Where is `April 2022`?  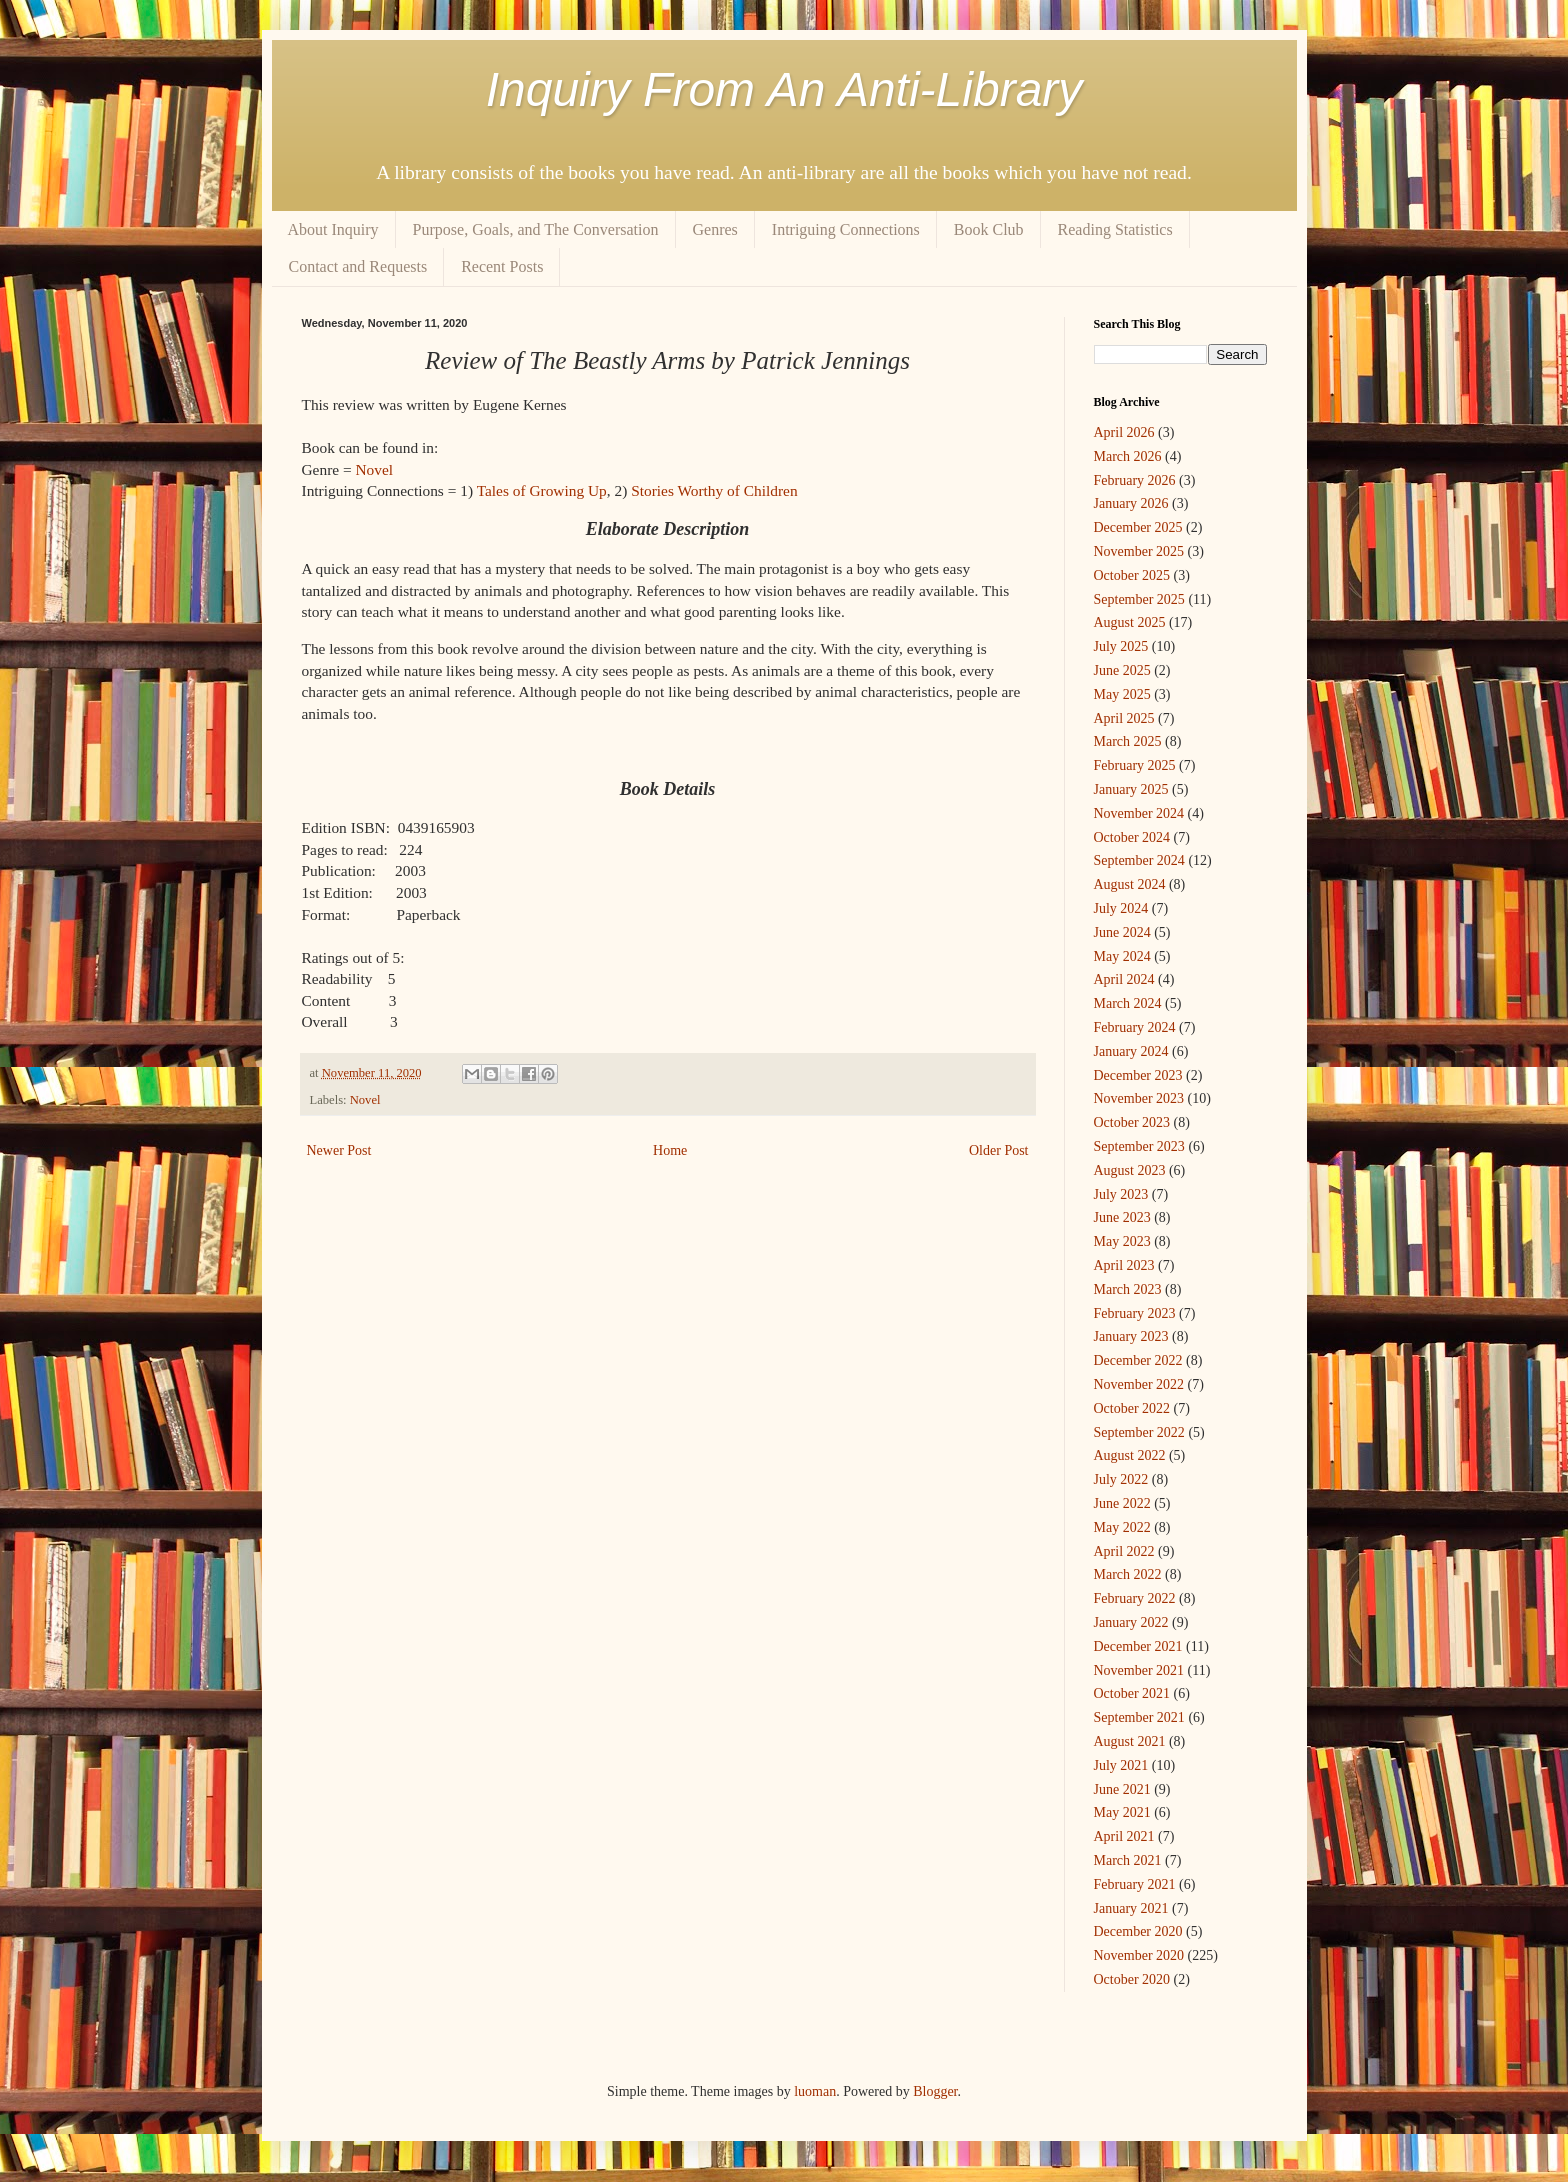 April 2022 is located at coordinates (1124, 1551).